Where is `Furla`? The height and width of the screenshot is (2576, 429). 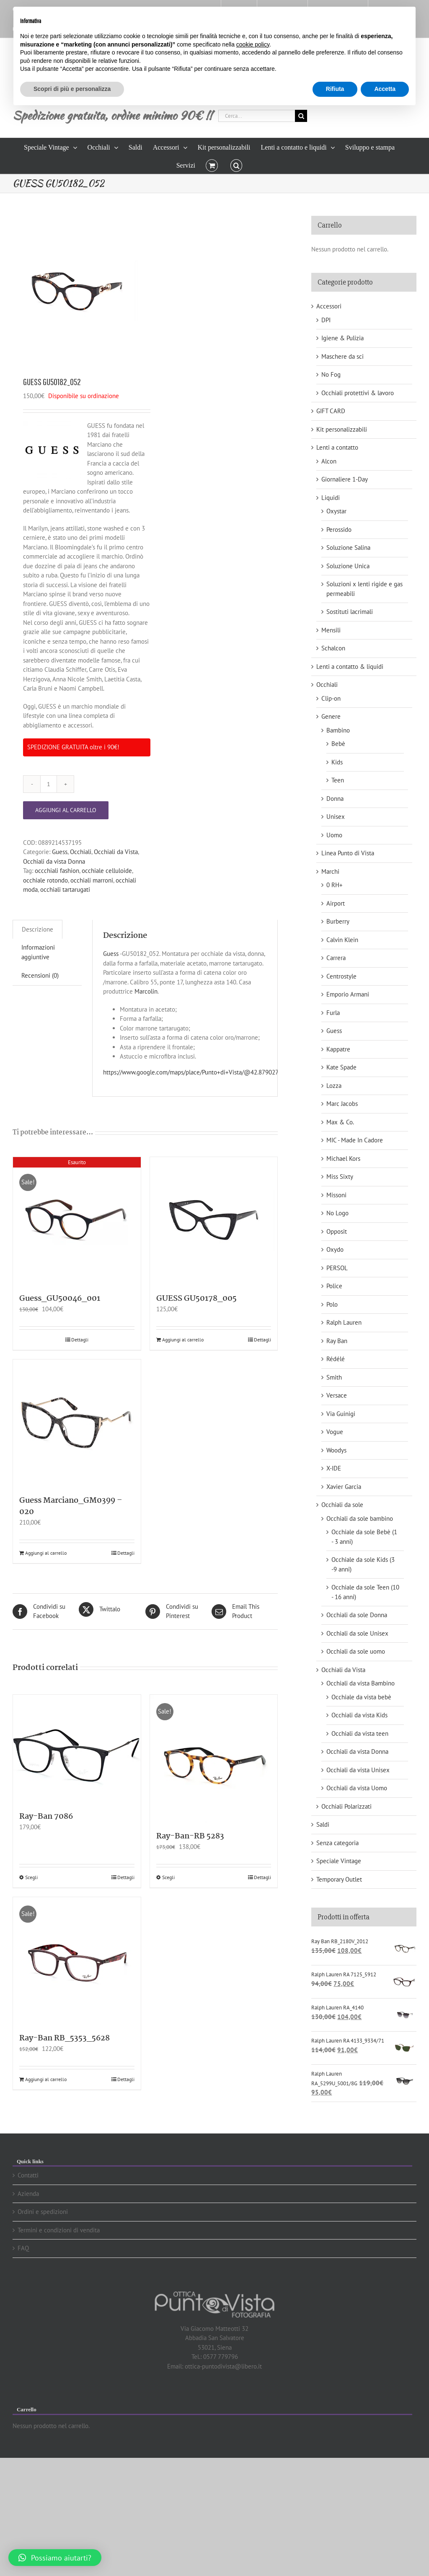
Furla is located at coordinates (333, 1013).